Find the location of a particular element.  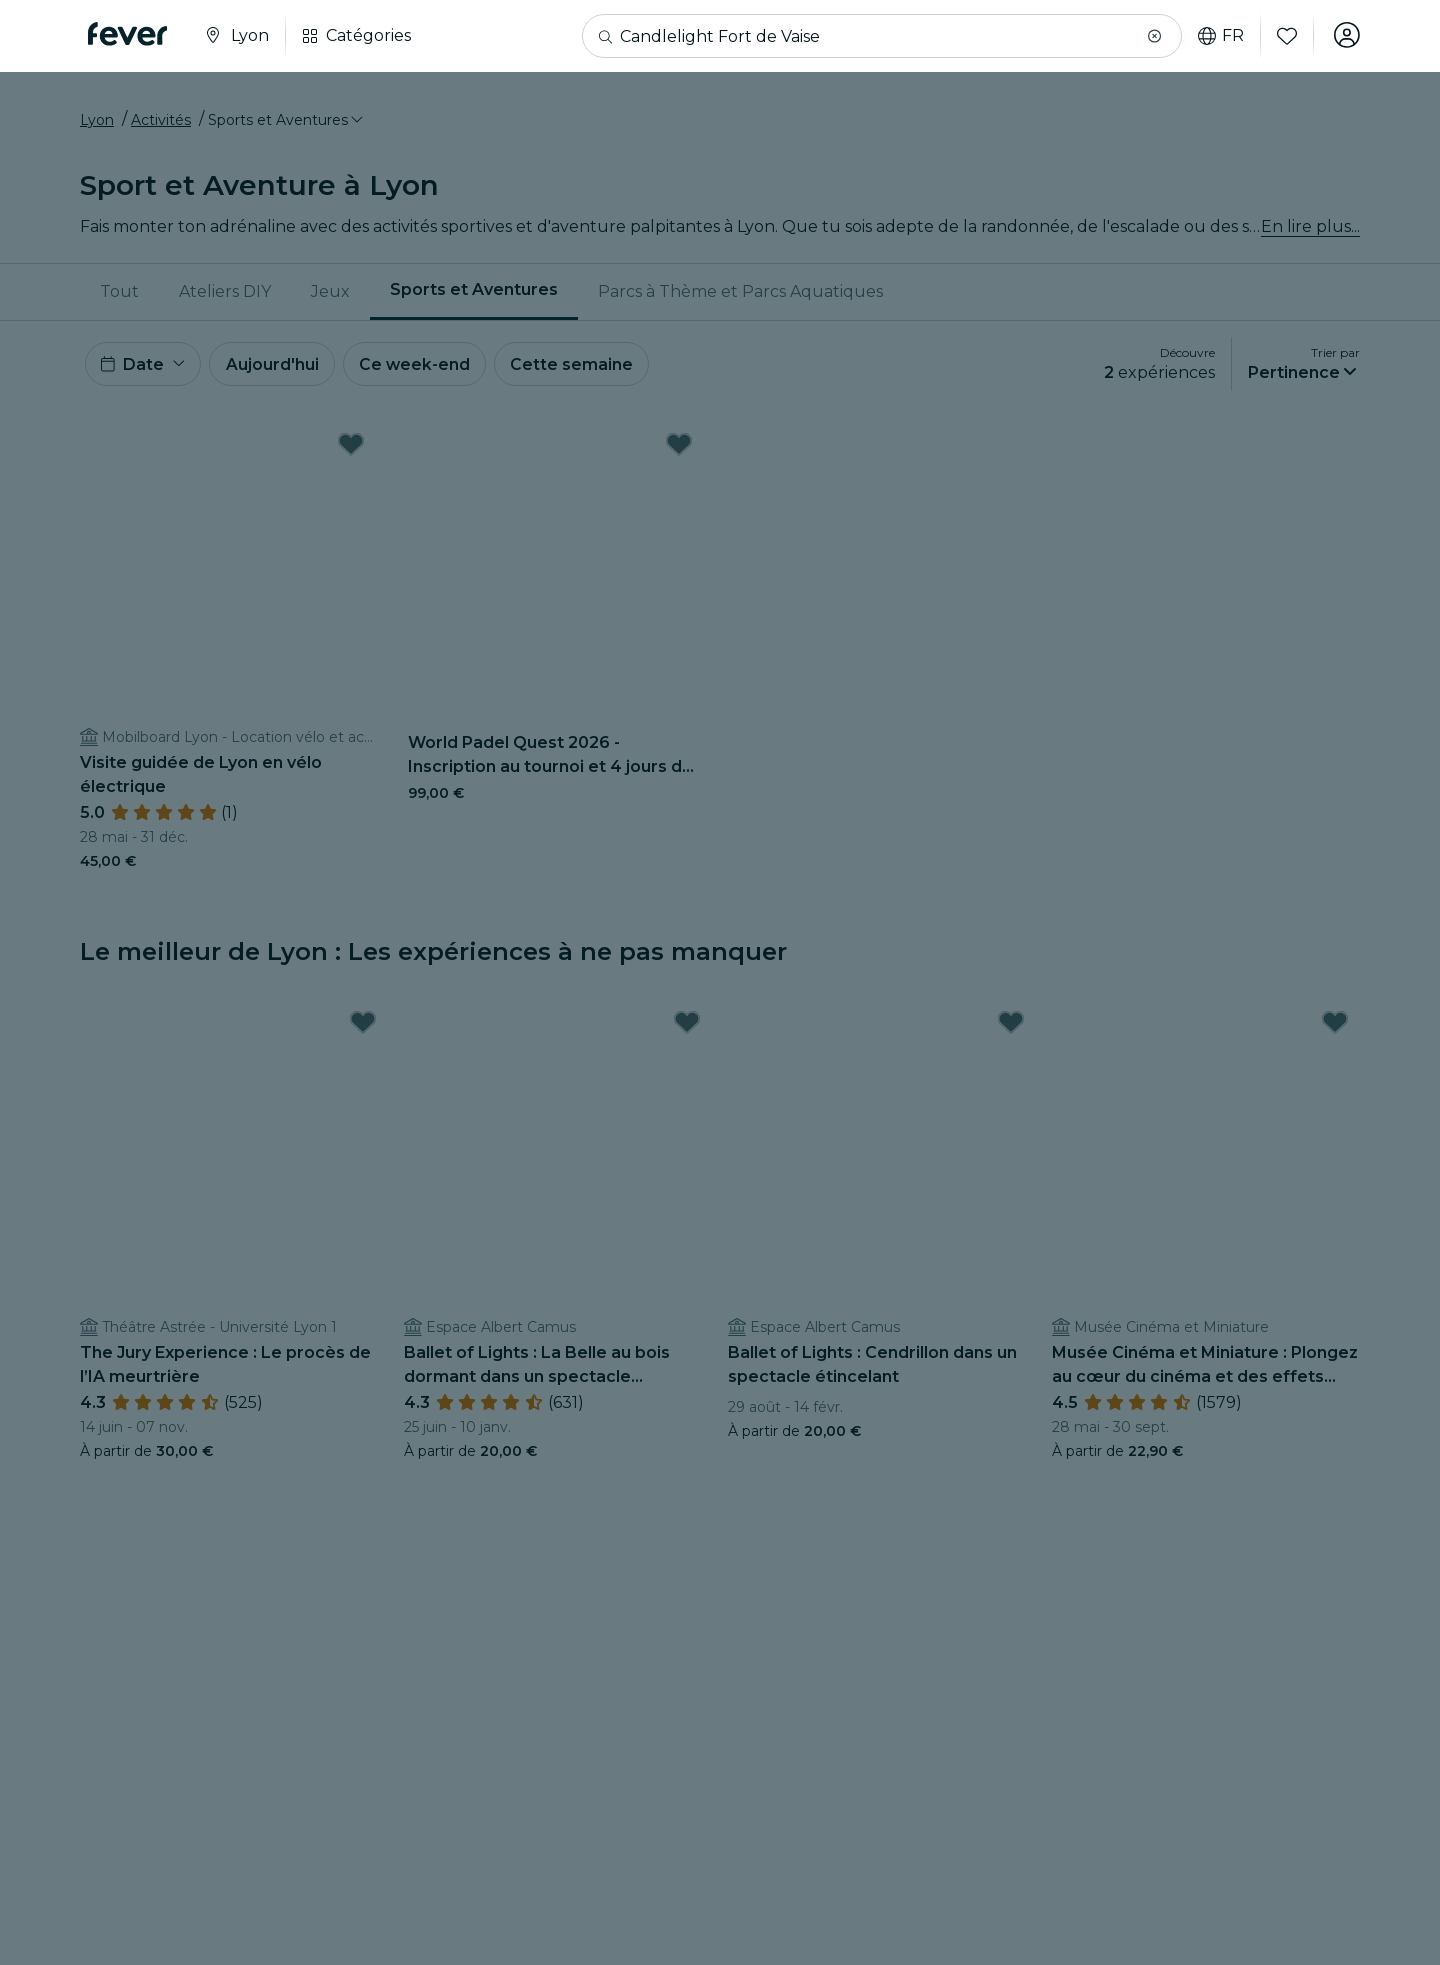

Ce week-end [button] is located at coordinates (420, 368).